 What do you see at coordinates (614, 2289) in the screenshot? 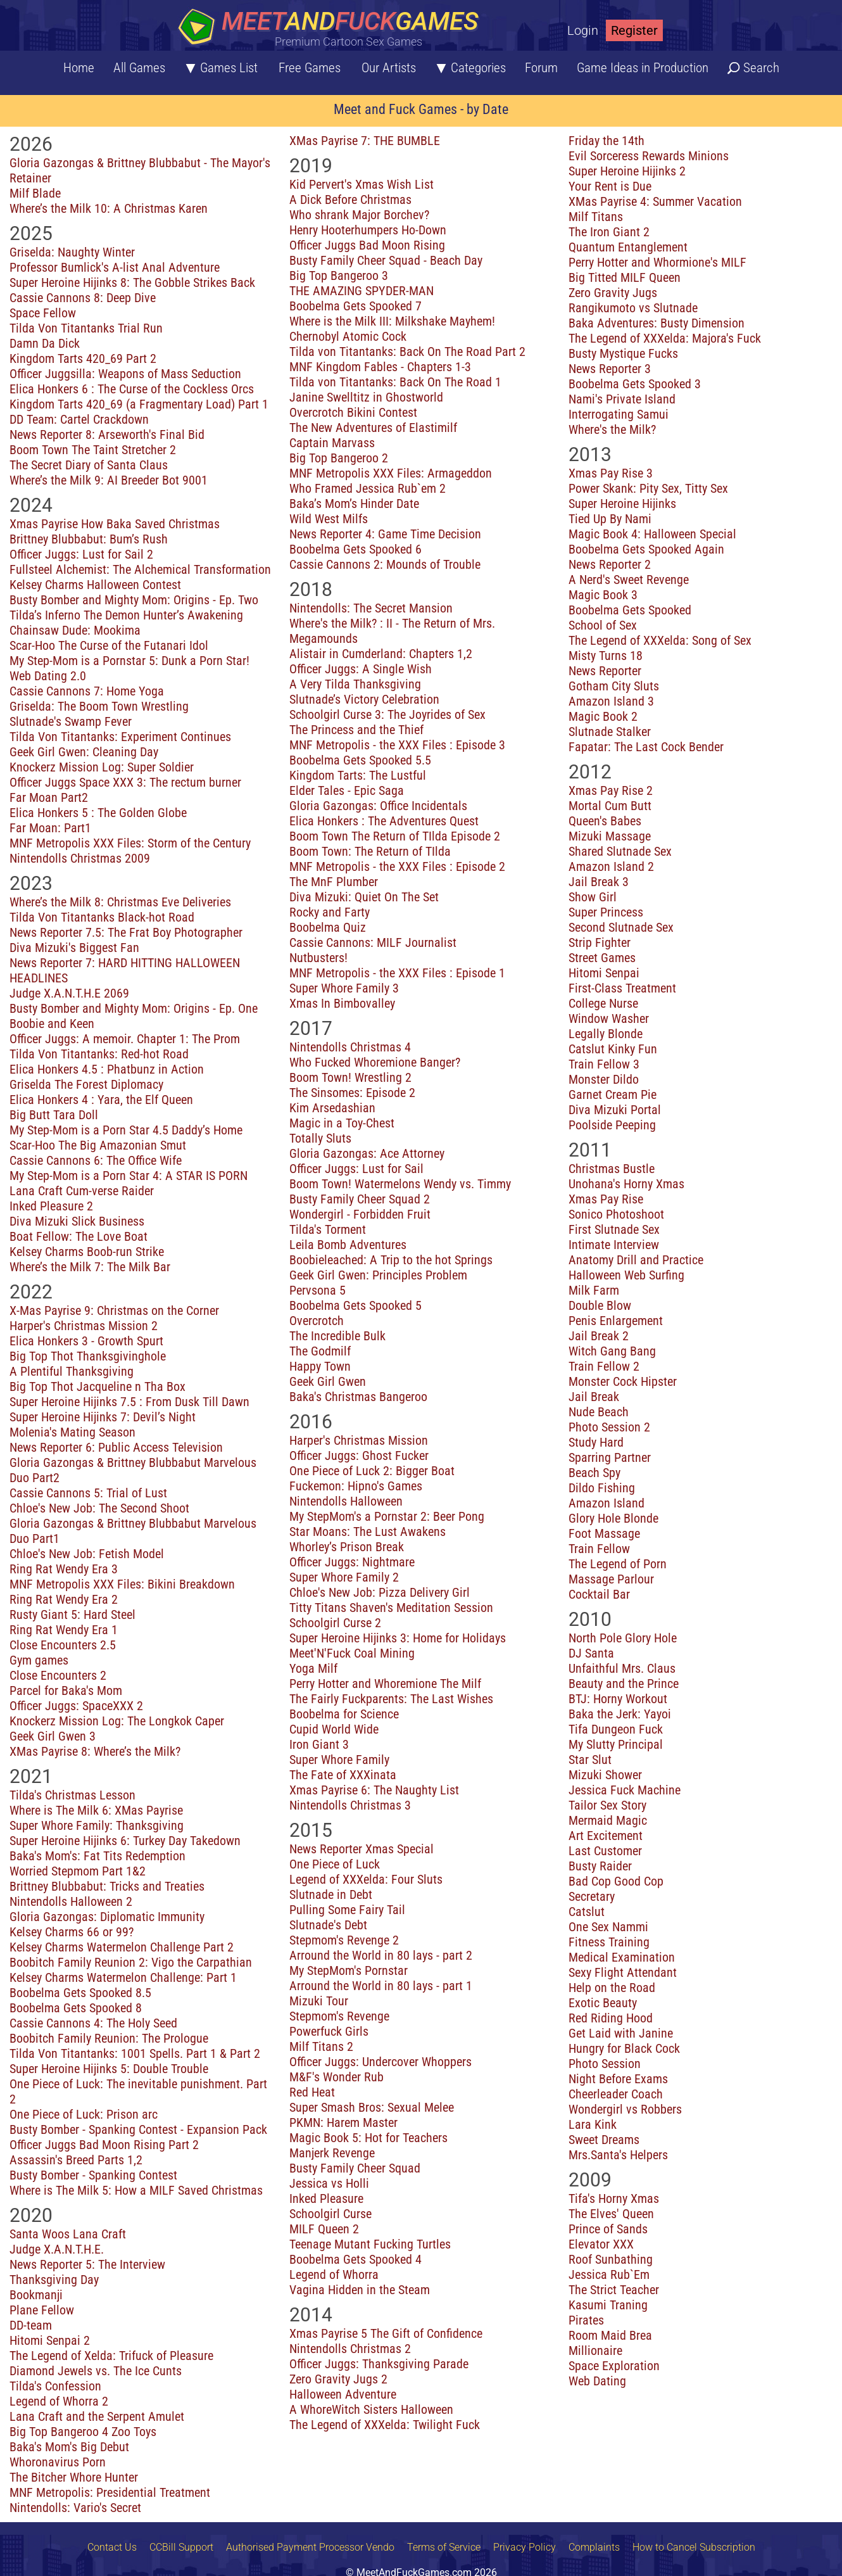
I see `The Strict Teacher` at bounding box center [614, 2289].